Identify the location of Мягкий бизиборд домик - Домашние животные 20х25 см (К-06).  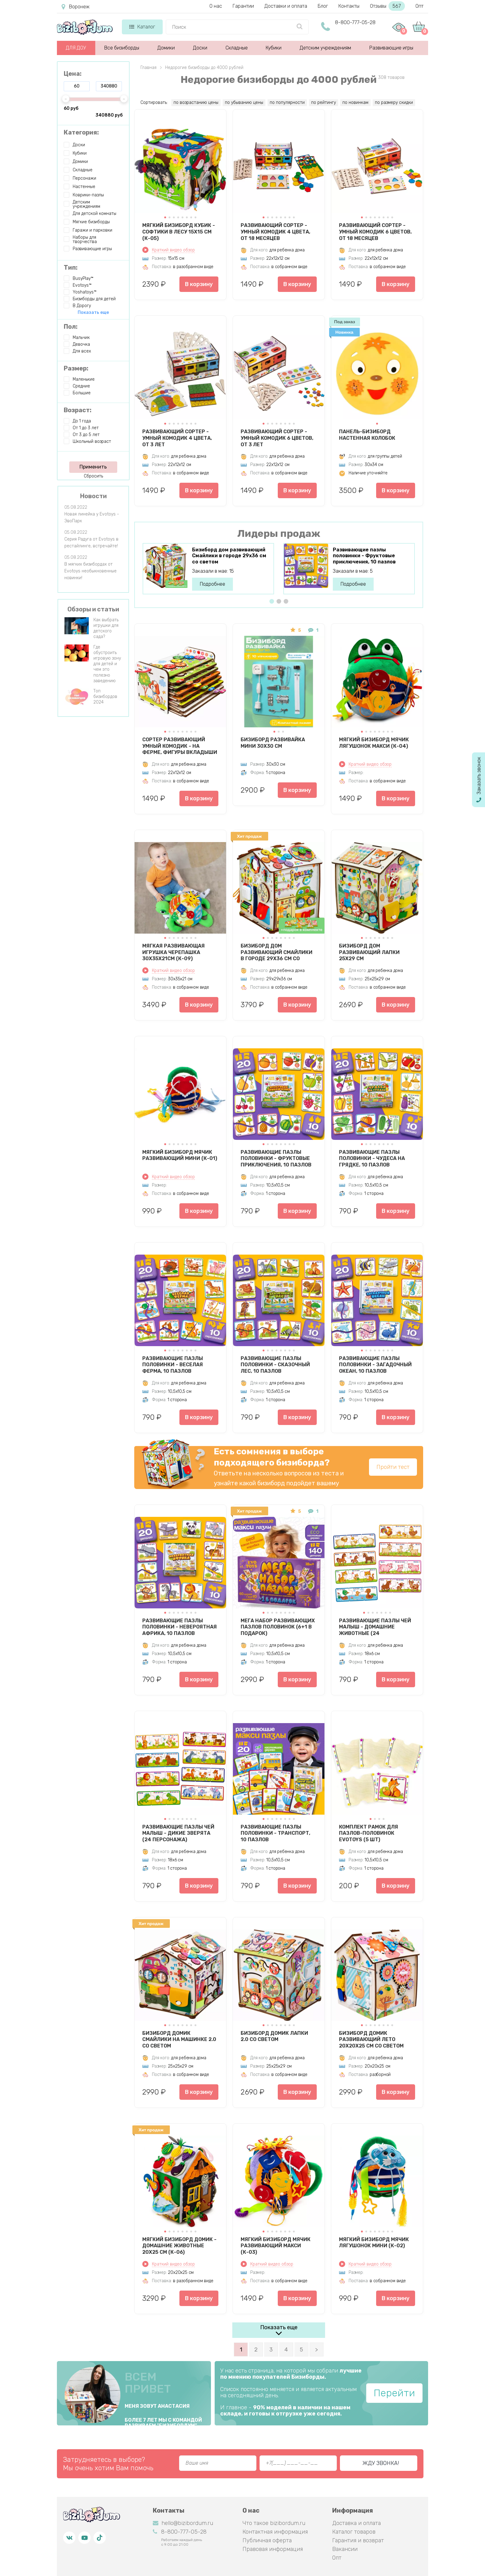
(179, 2245).